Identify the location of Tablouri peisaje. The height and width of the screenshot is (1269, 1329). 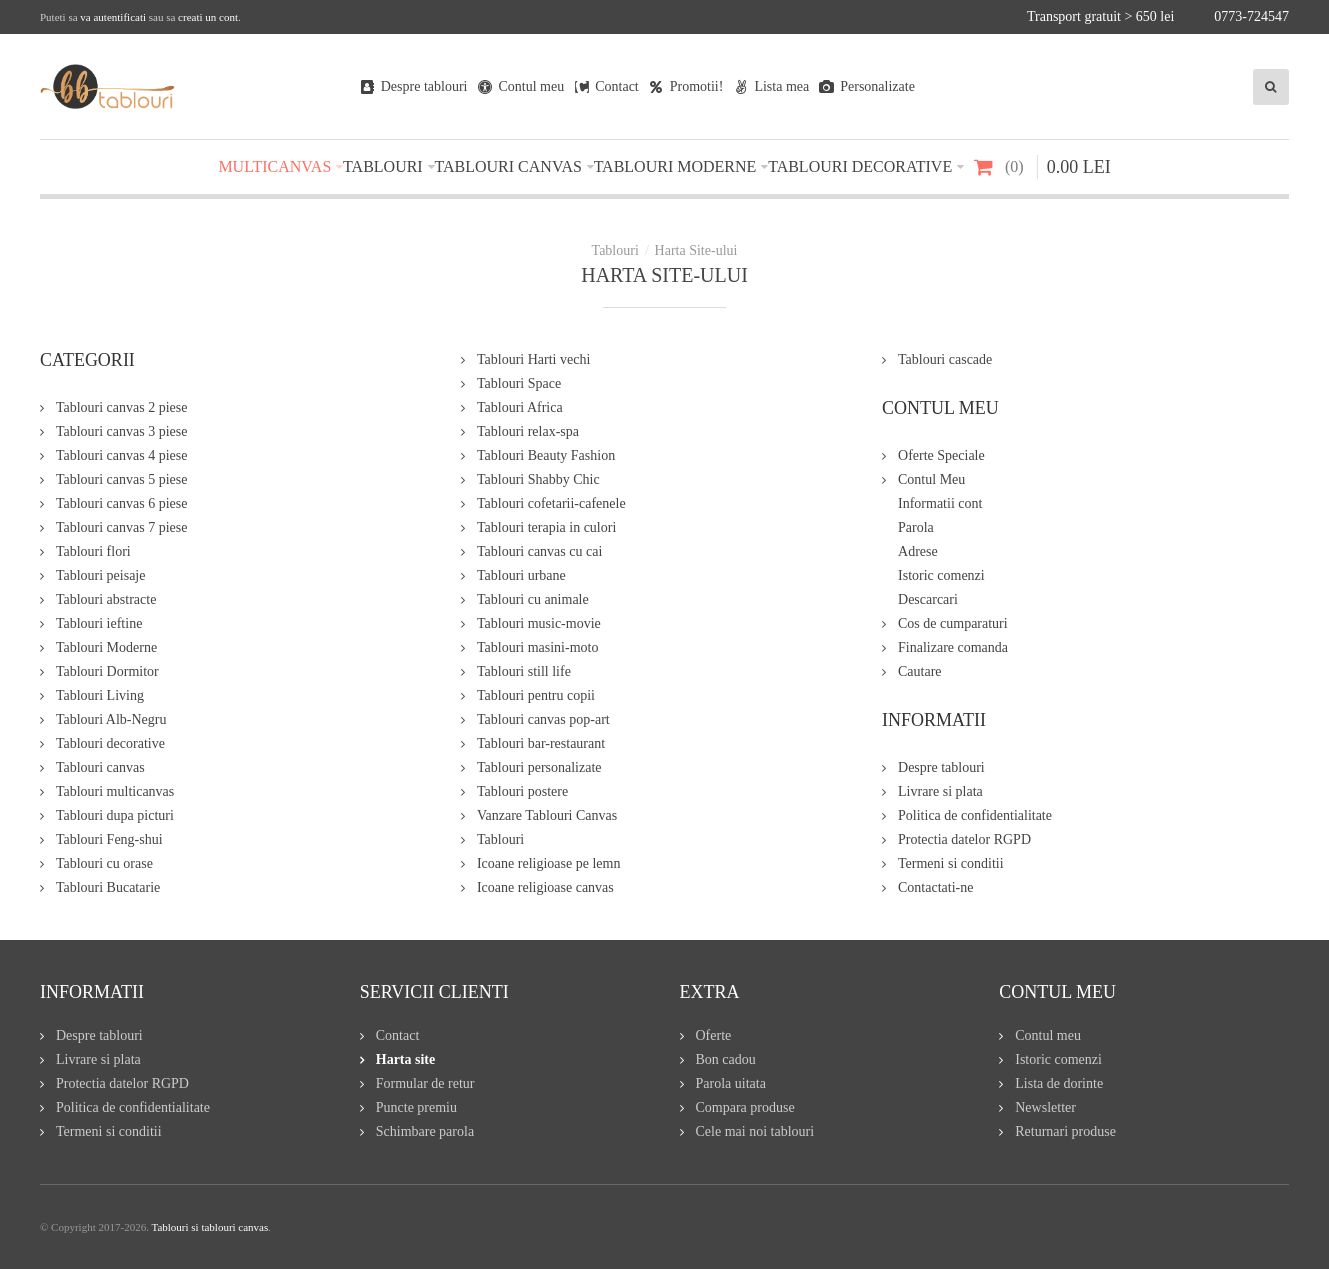
(101, 575).